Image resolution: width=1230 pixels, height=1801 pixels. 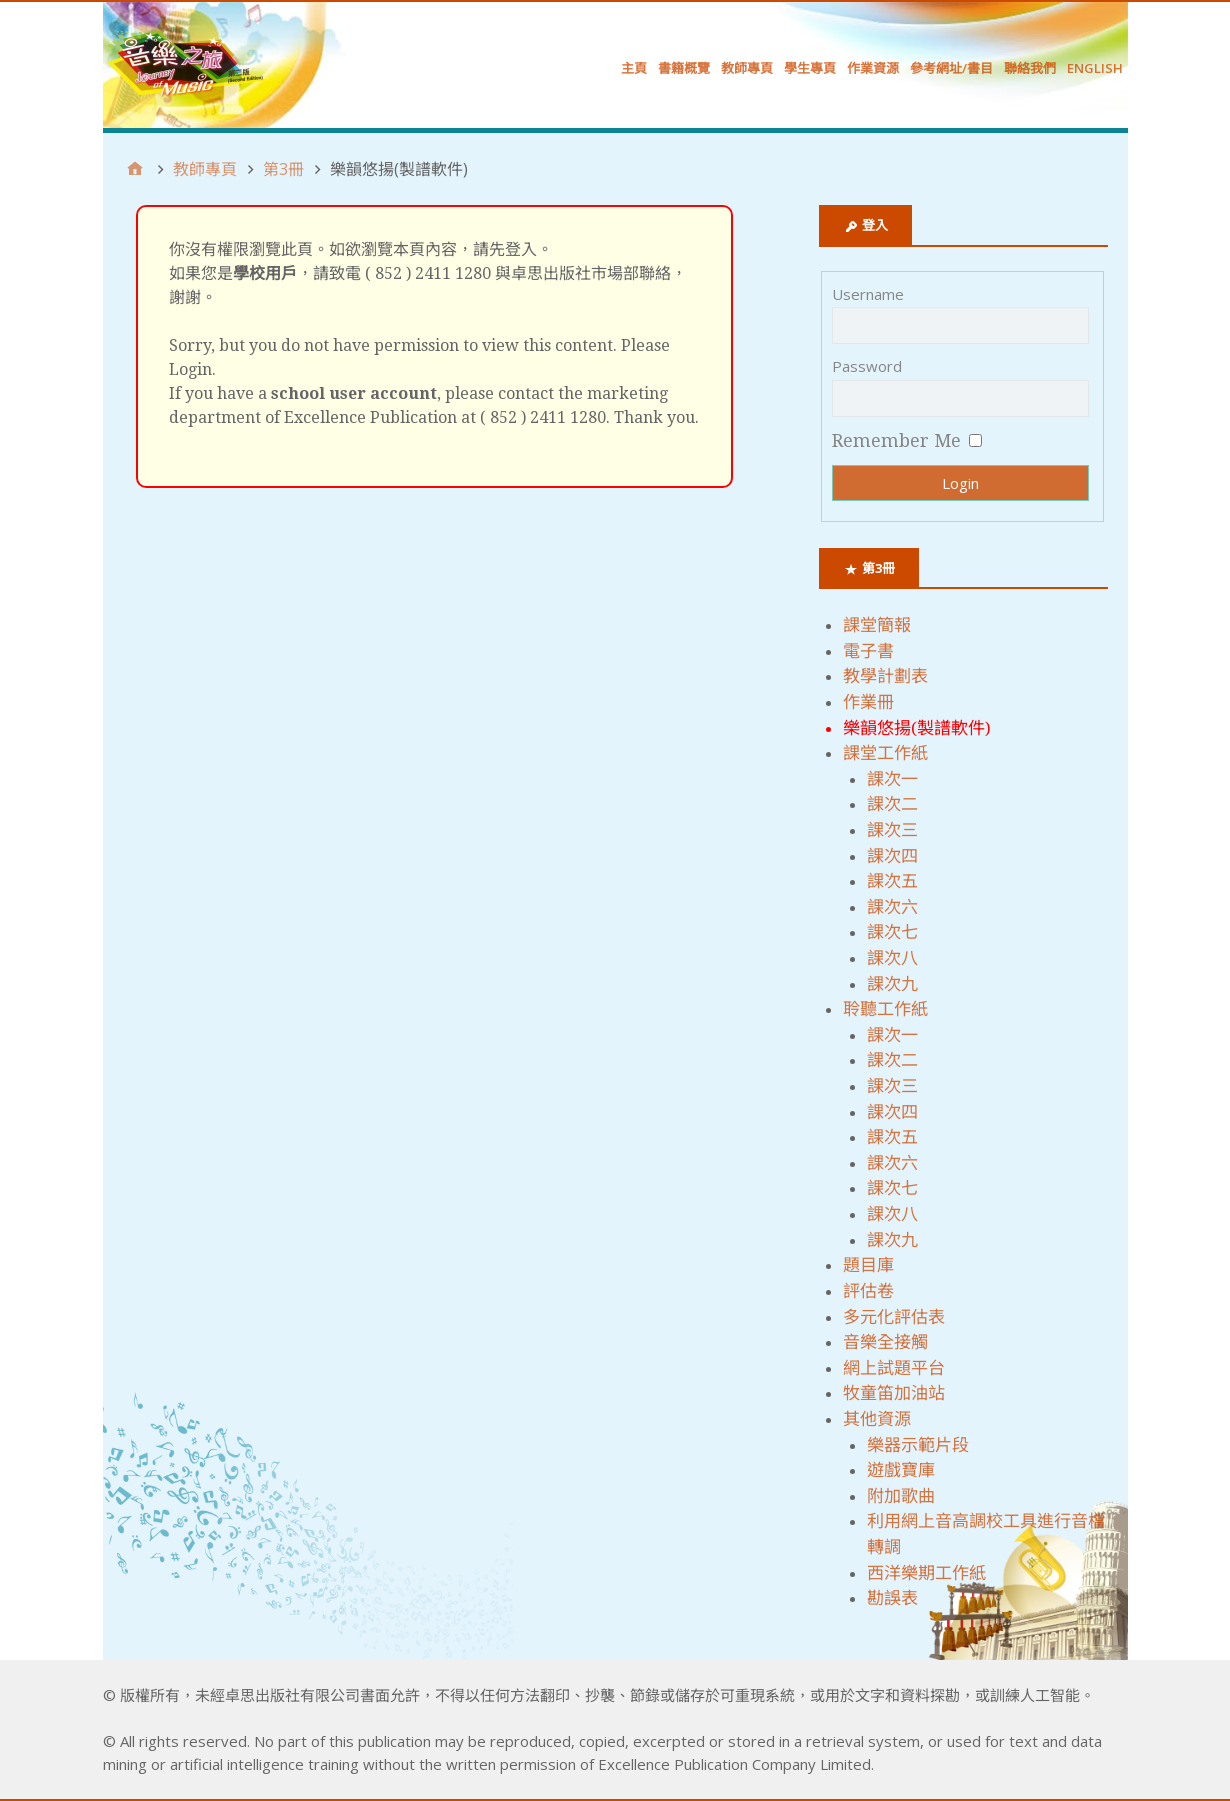 What do you see at coordinates (892, 907) in the screenshot?
I see `課次六` at bounding box center [892, 907].